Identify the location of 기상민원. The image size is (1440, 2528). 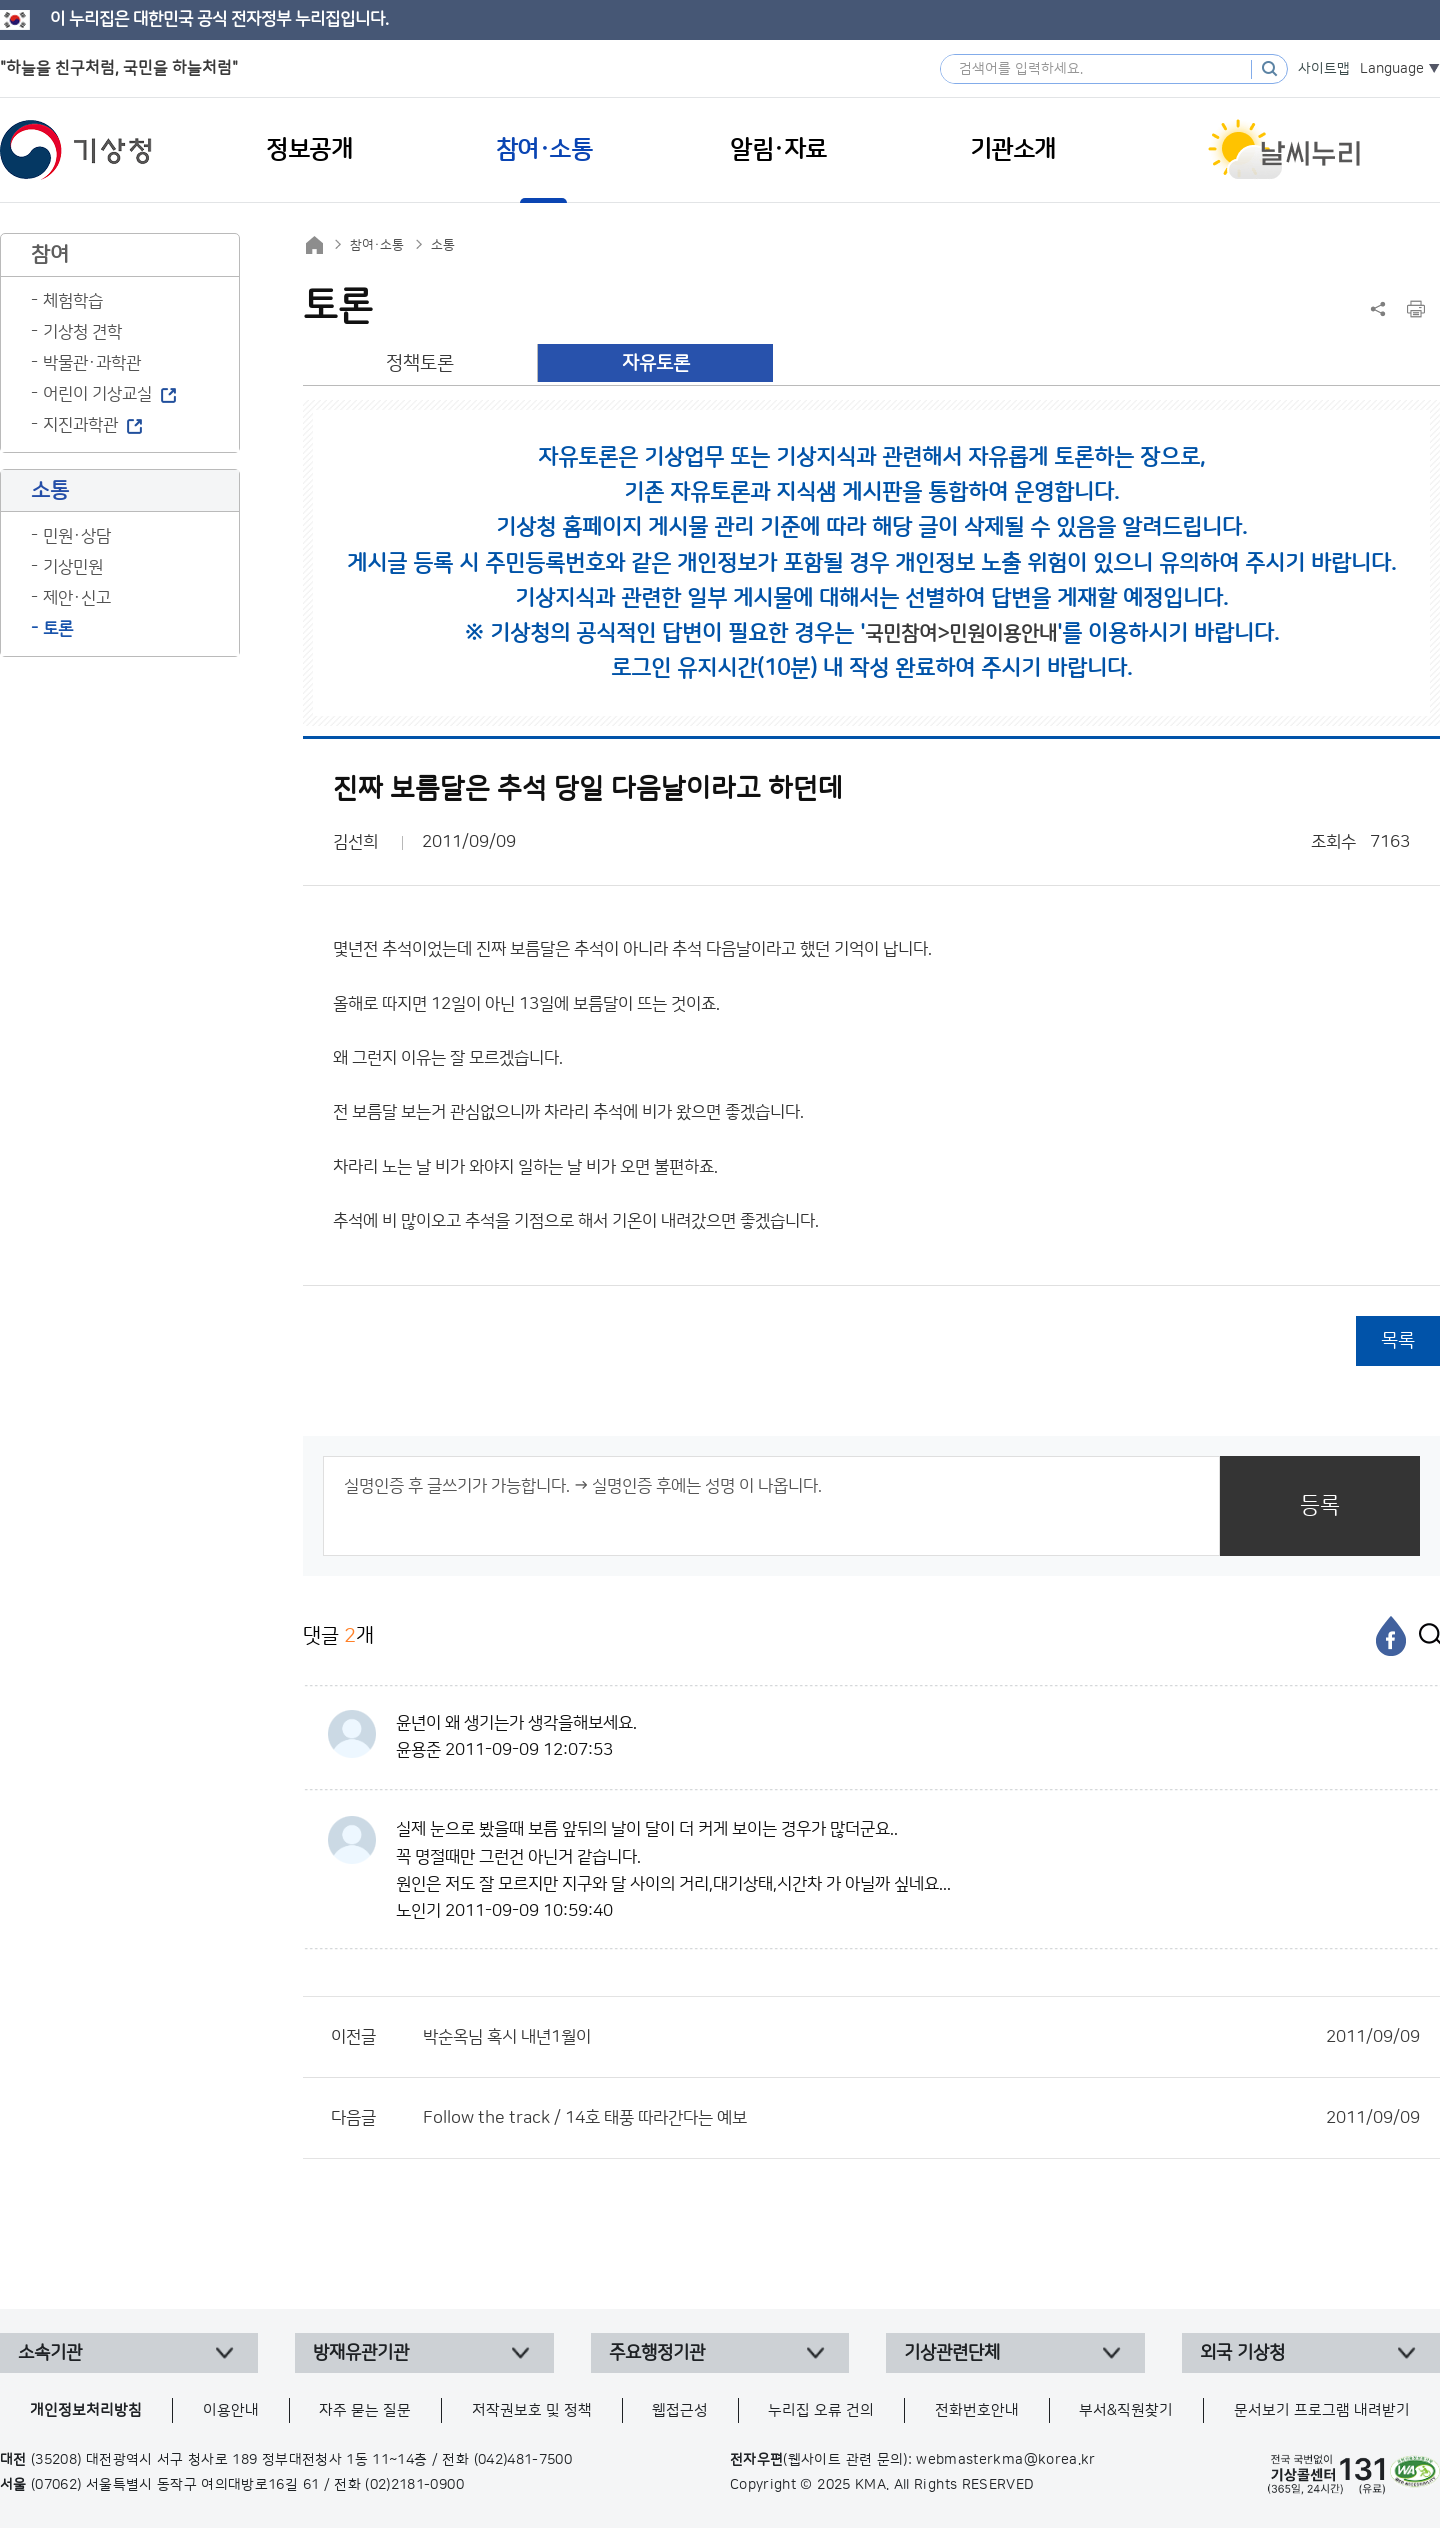
(73, 567).